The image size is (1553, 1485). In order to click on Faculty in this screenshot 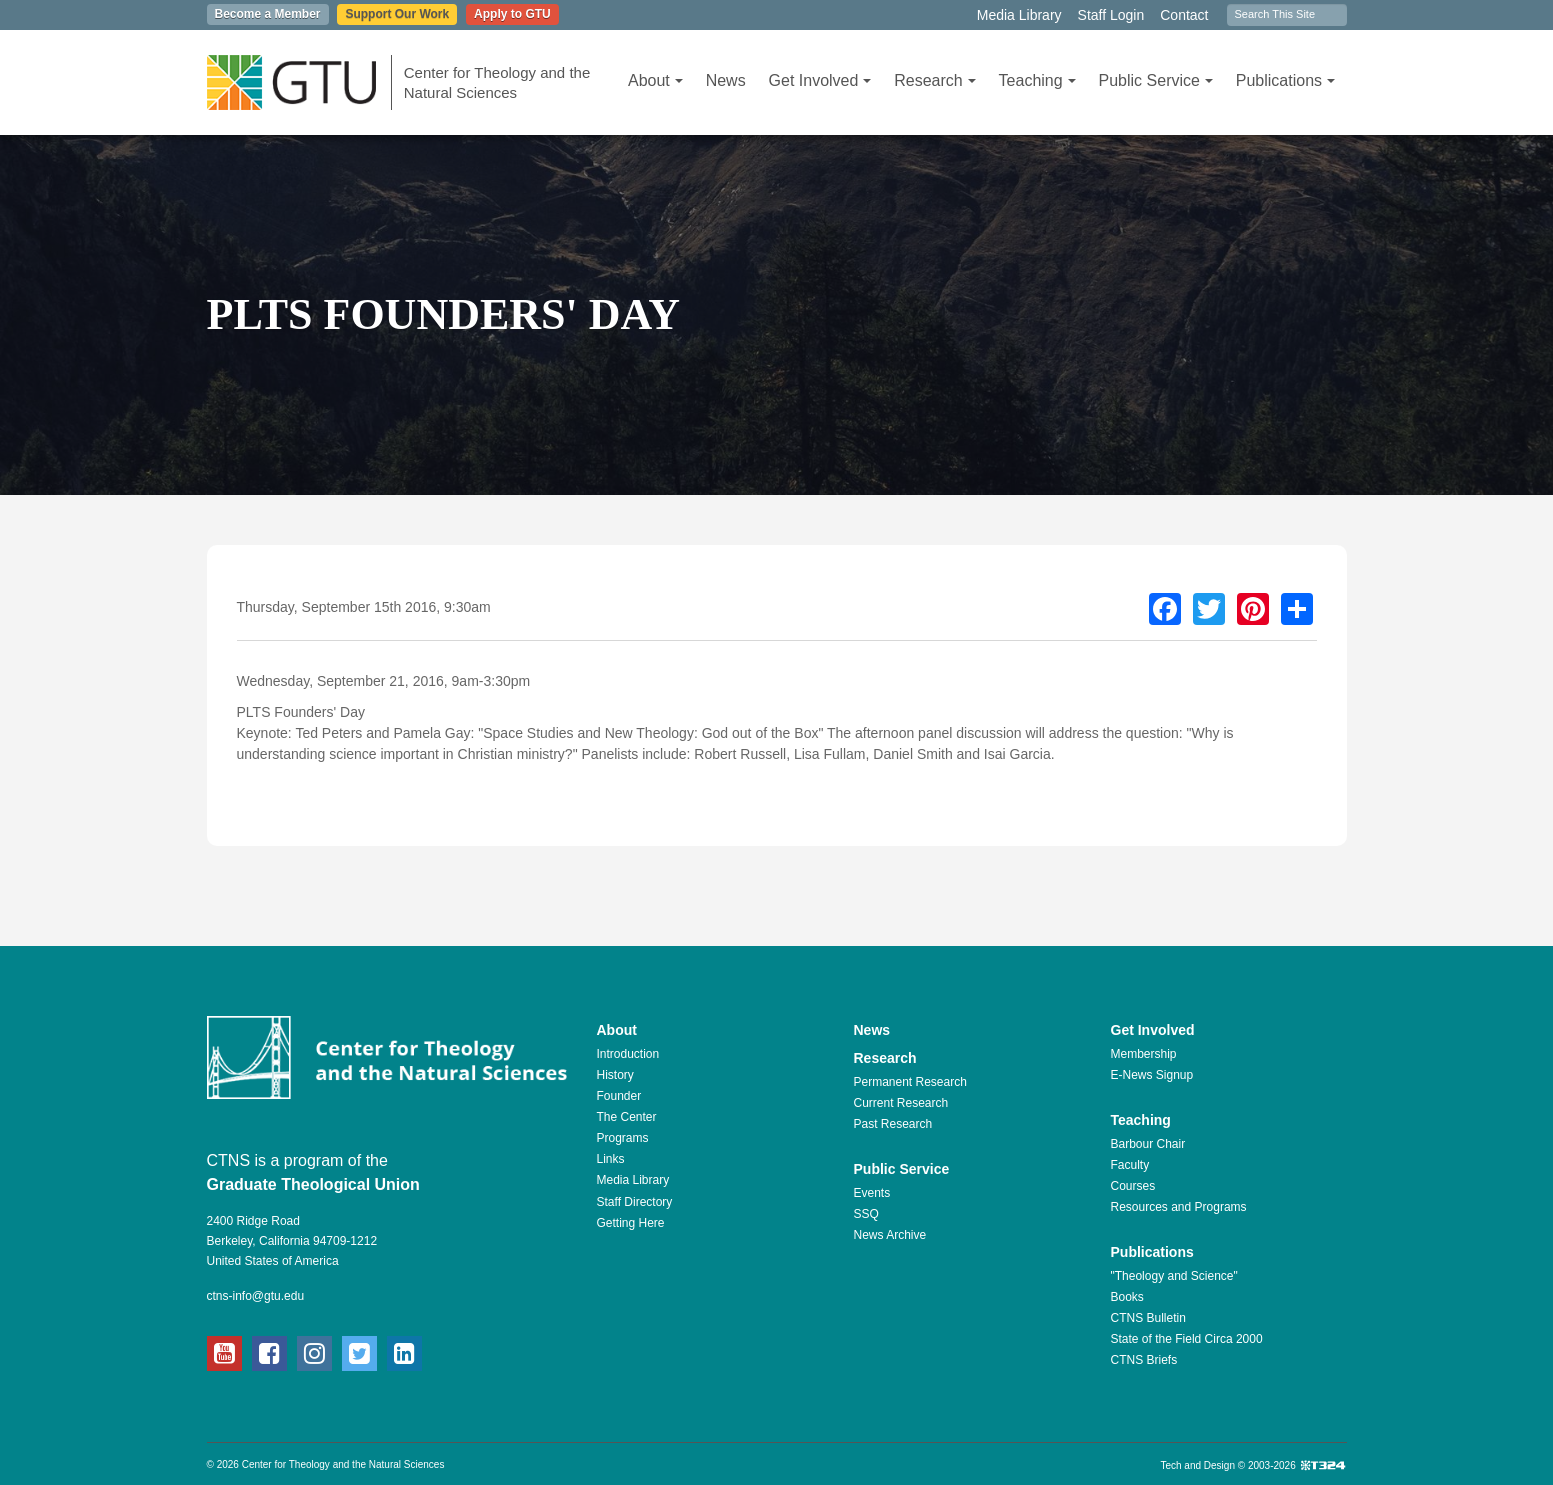, I will do `click(1130, 1165)`.